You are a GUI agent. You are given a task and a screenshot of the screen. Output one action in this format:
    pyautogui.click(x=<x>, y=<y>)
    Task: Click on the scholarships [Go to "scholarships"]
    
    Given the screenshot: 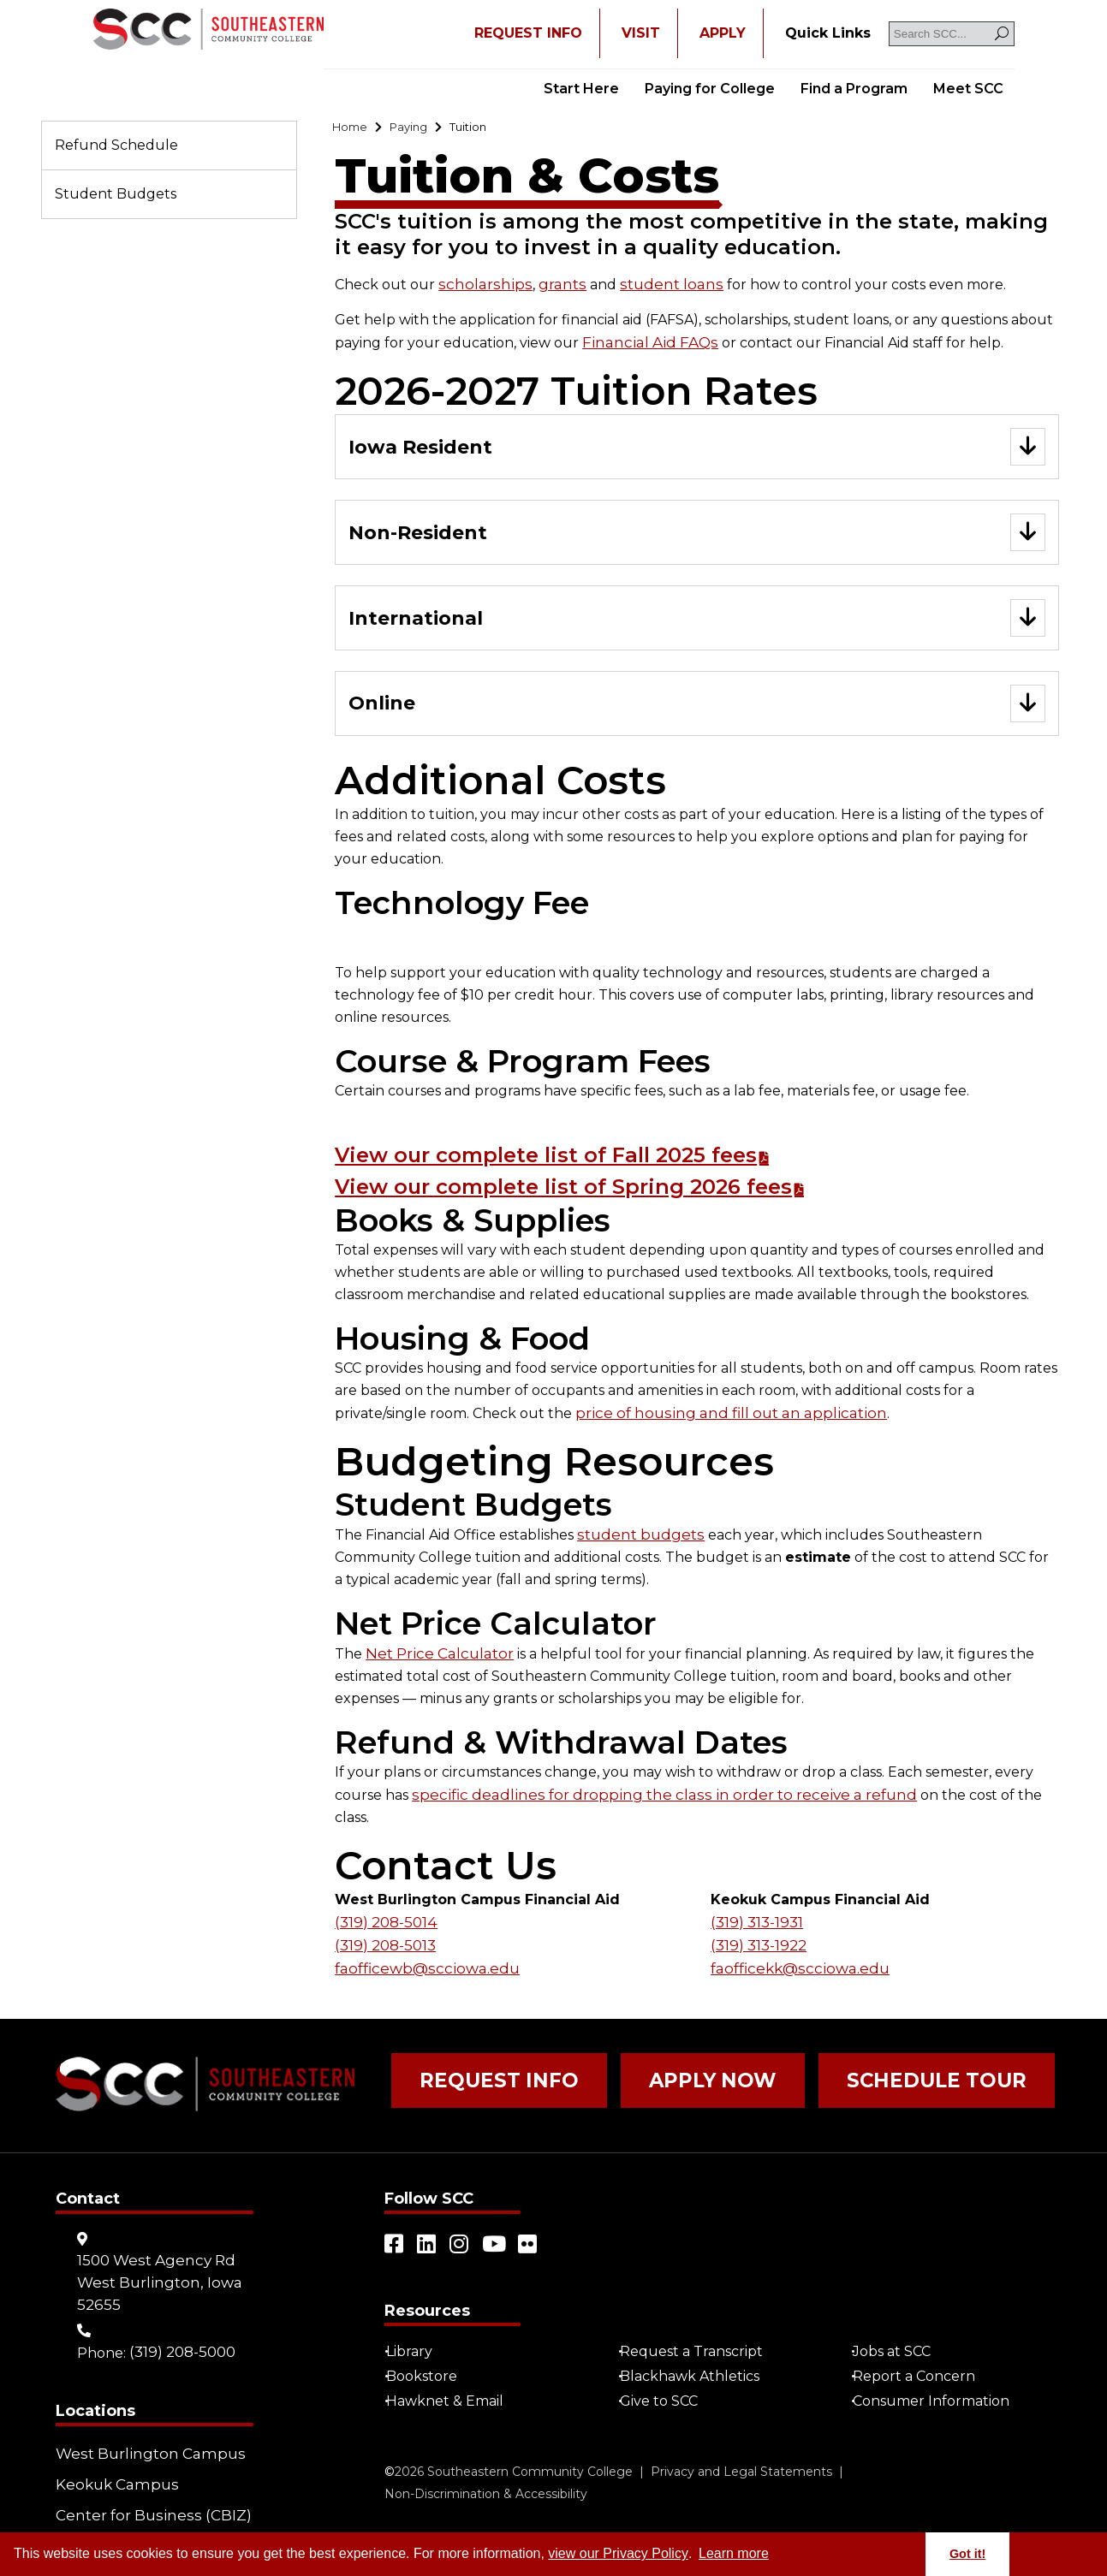 What is the action you would take?
    pyautogui.click(x=479, y=288)
    